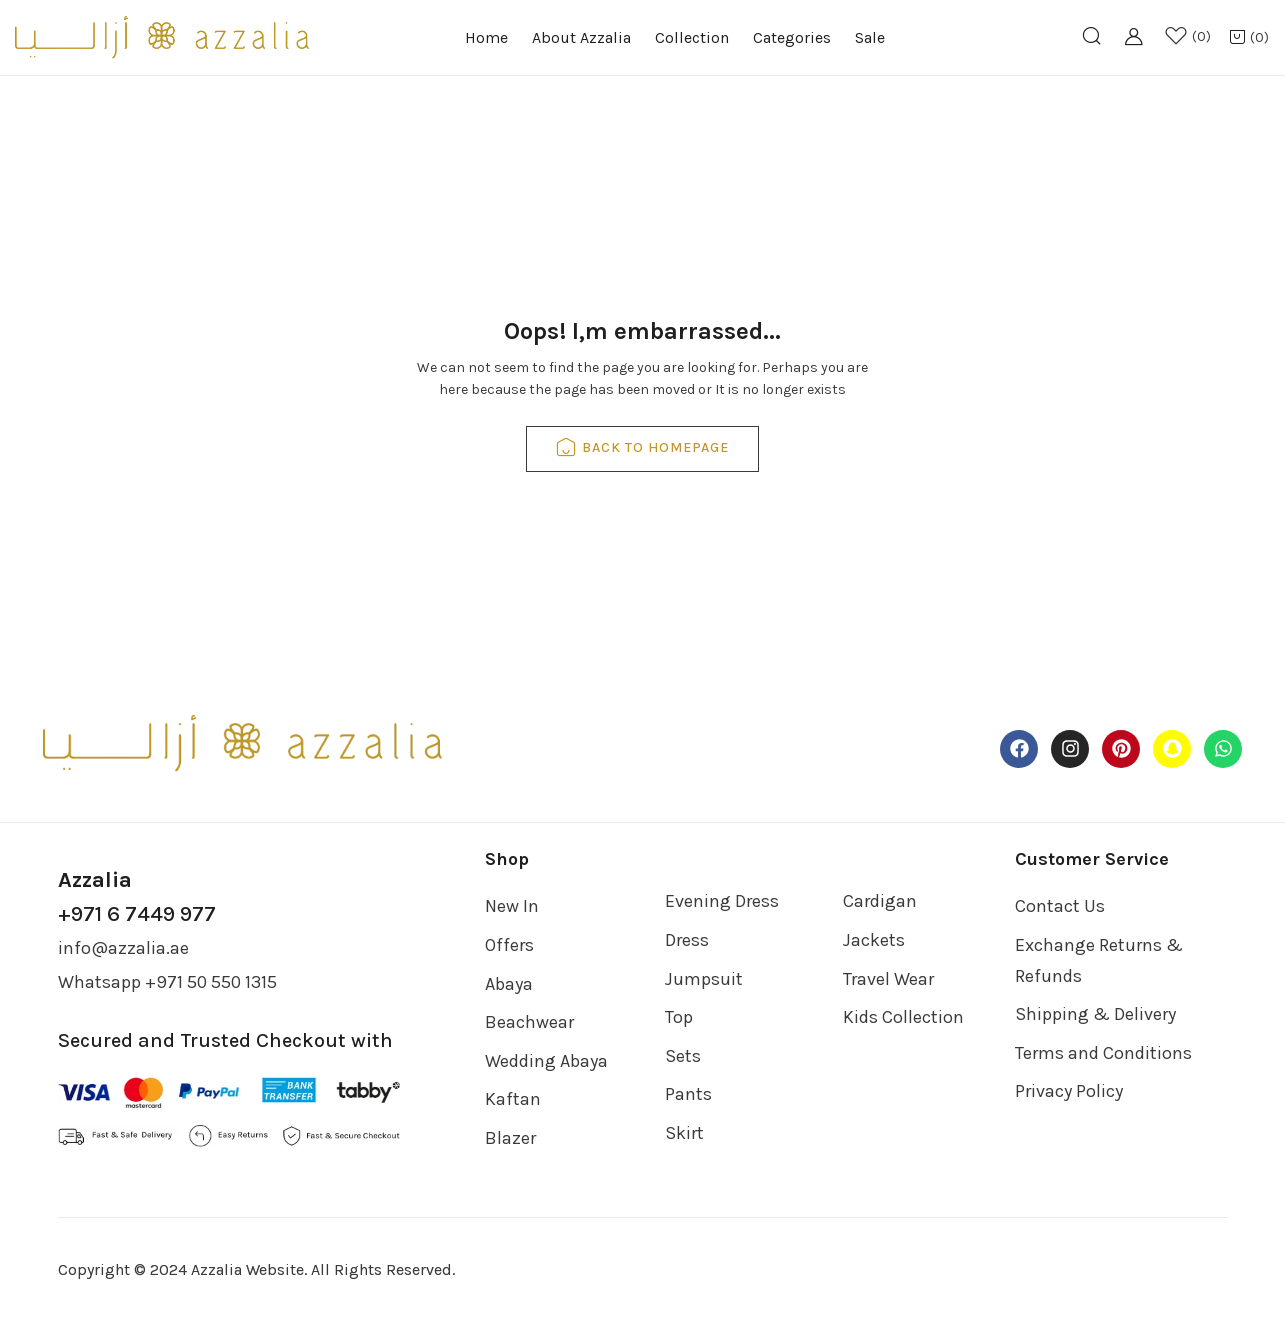 This screenshot has height=1322, width=1285. What do you see at coordinates (704, 979) in the screenshot?
I see `Jumpsuit` at bounding box center [704, 979].